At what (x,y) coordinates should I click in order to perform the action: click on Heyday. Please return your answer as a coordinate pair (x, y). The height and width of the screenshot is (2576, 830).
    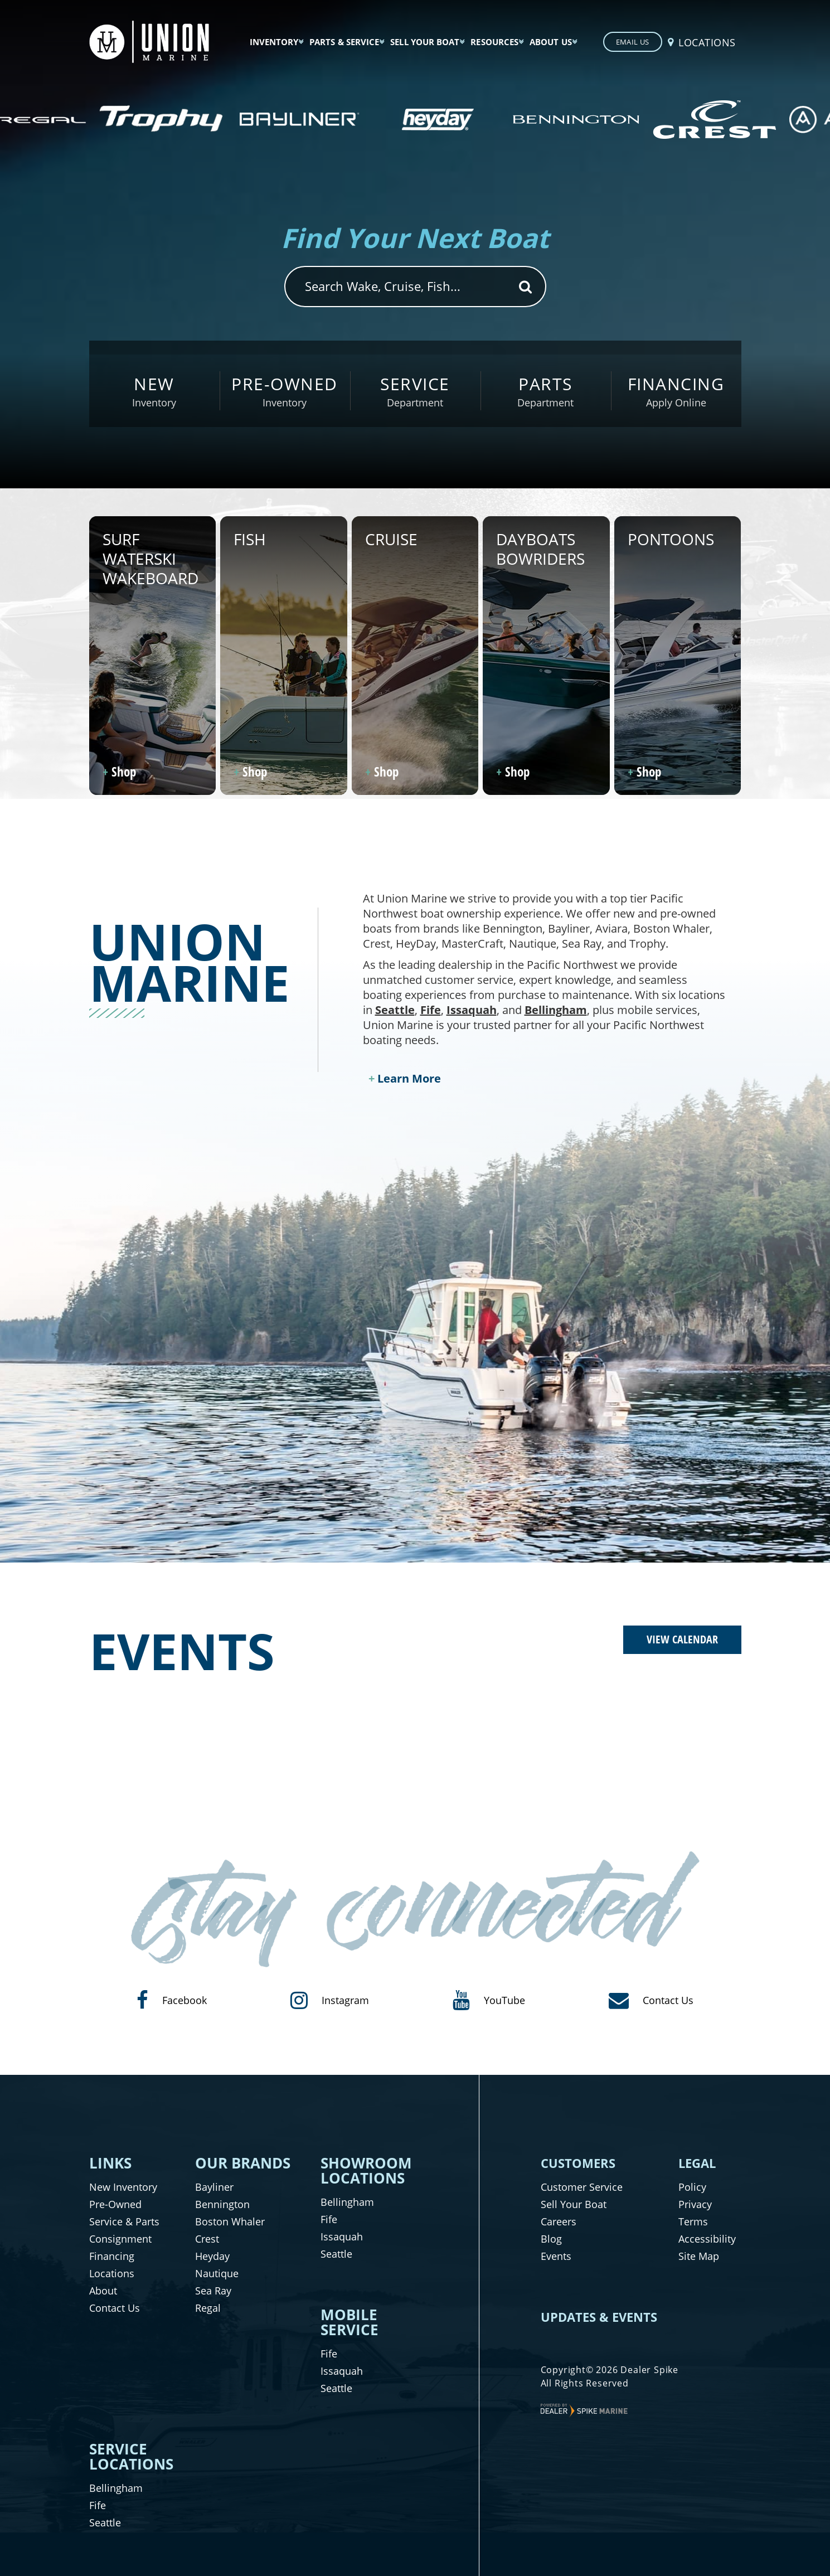
    Looking at the image, I should click on (212, 2256).